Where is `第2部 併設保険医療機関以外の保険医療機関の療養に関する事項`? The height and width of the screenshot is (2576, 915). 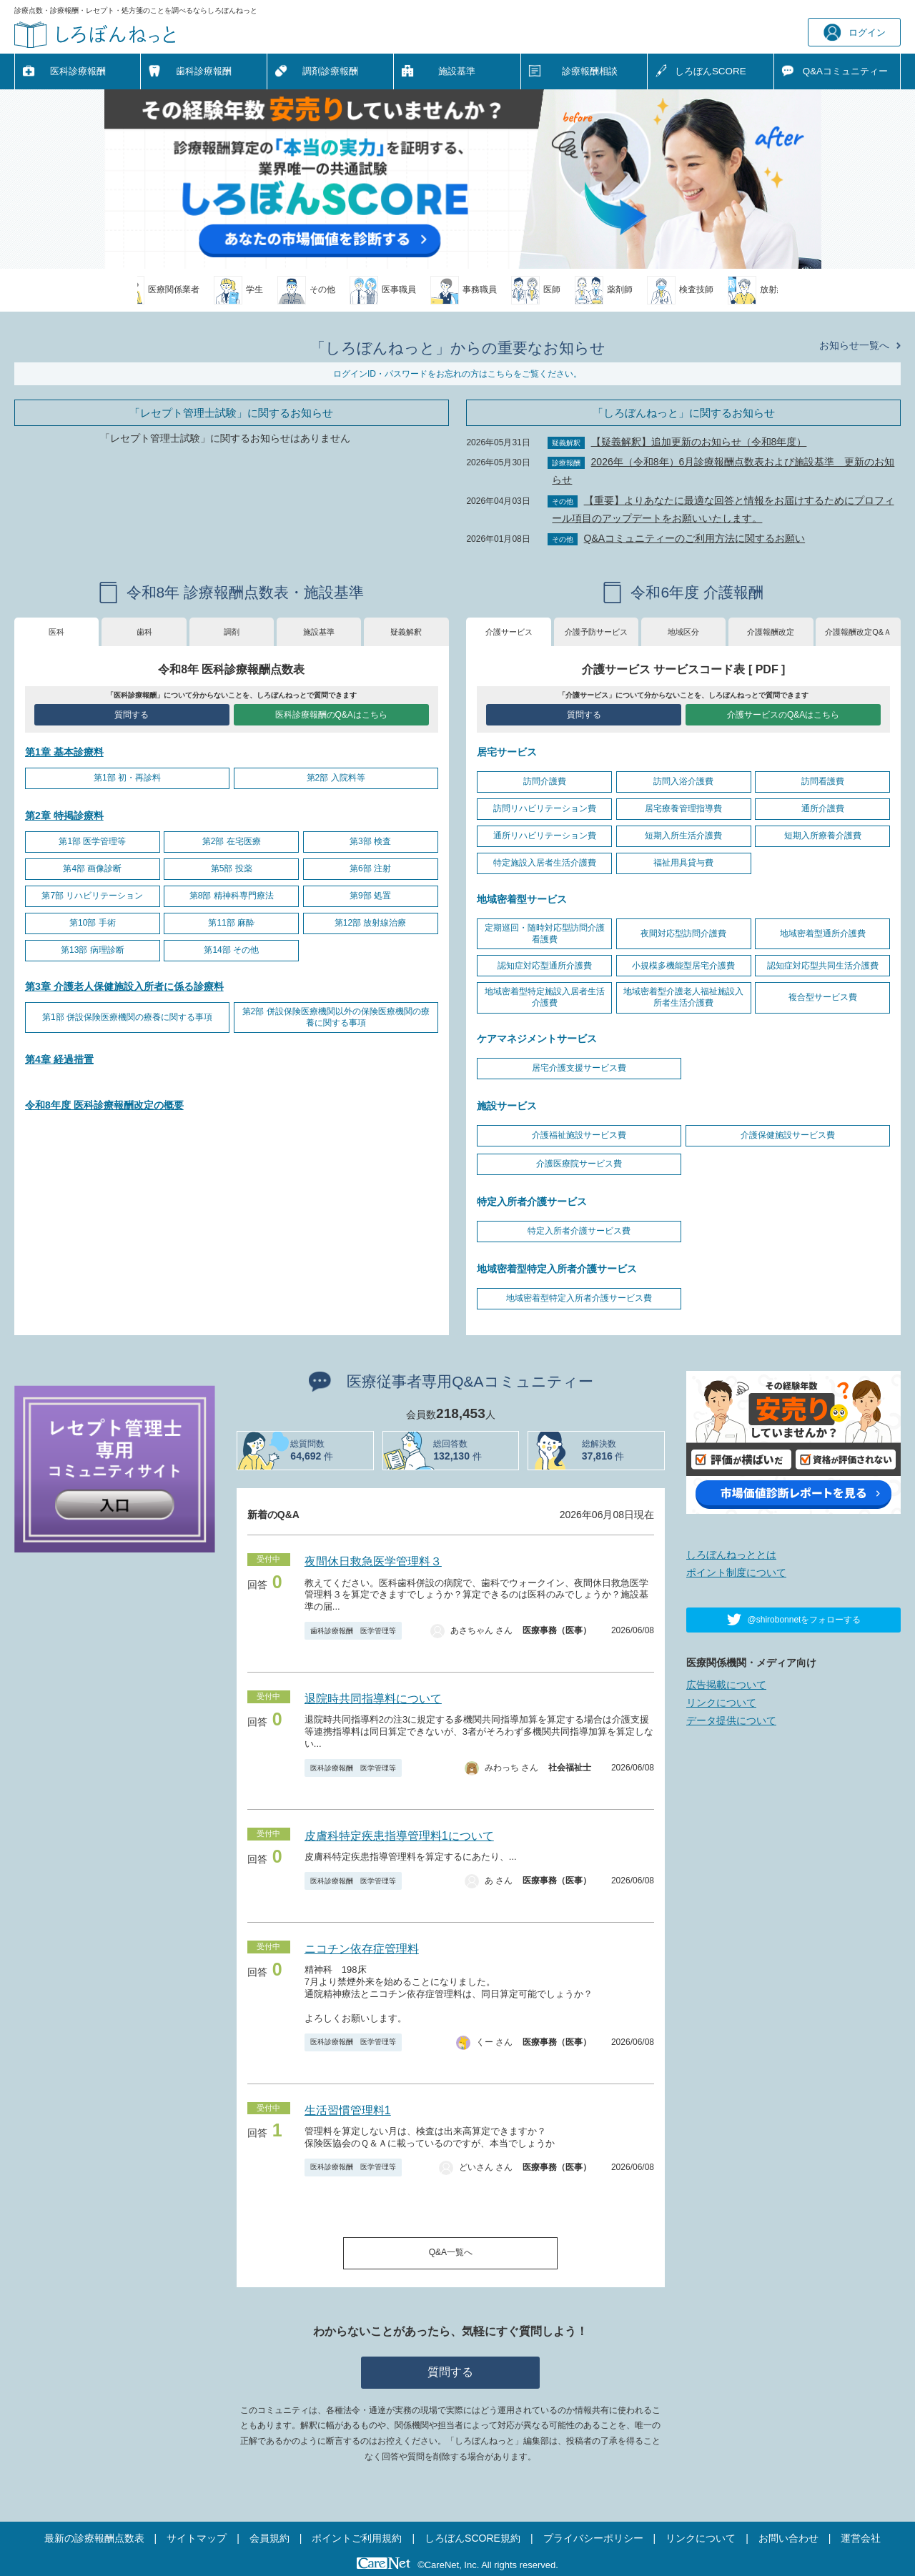 第2部 併設保険医療機関以外の保険医療機関の療養に関する事項 is located at coordinates (336, 1017).